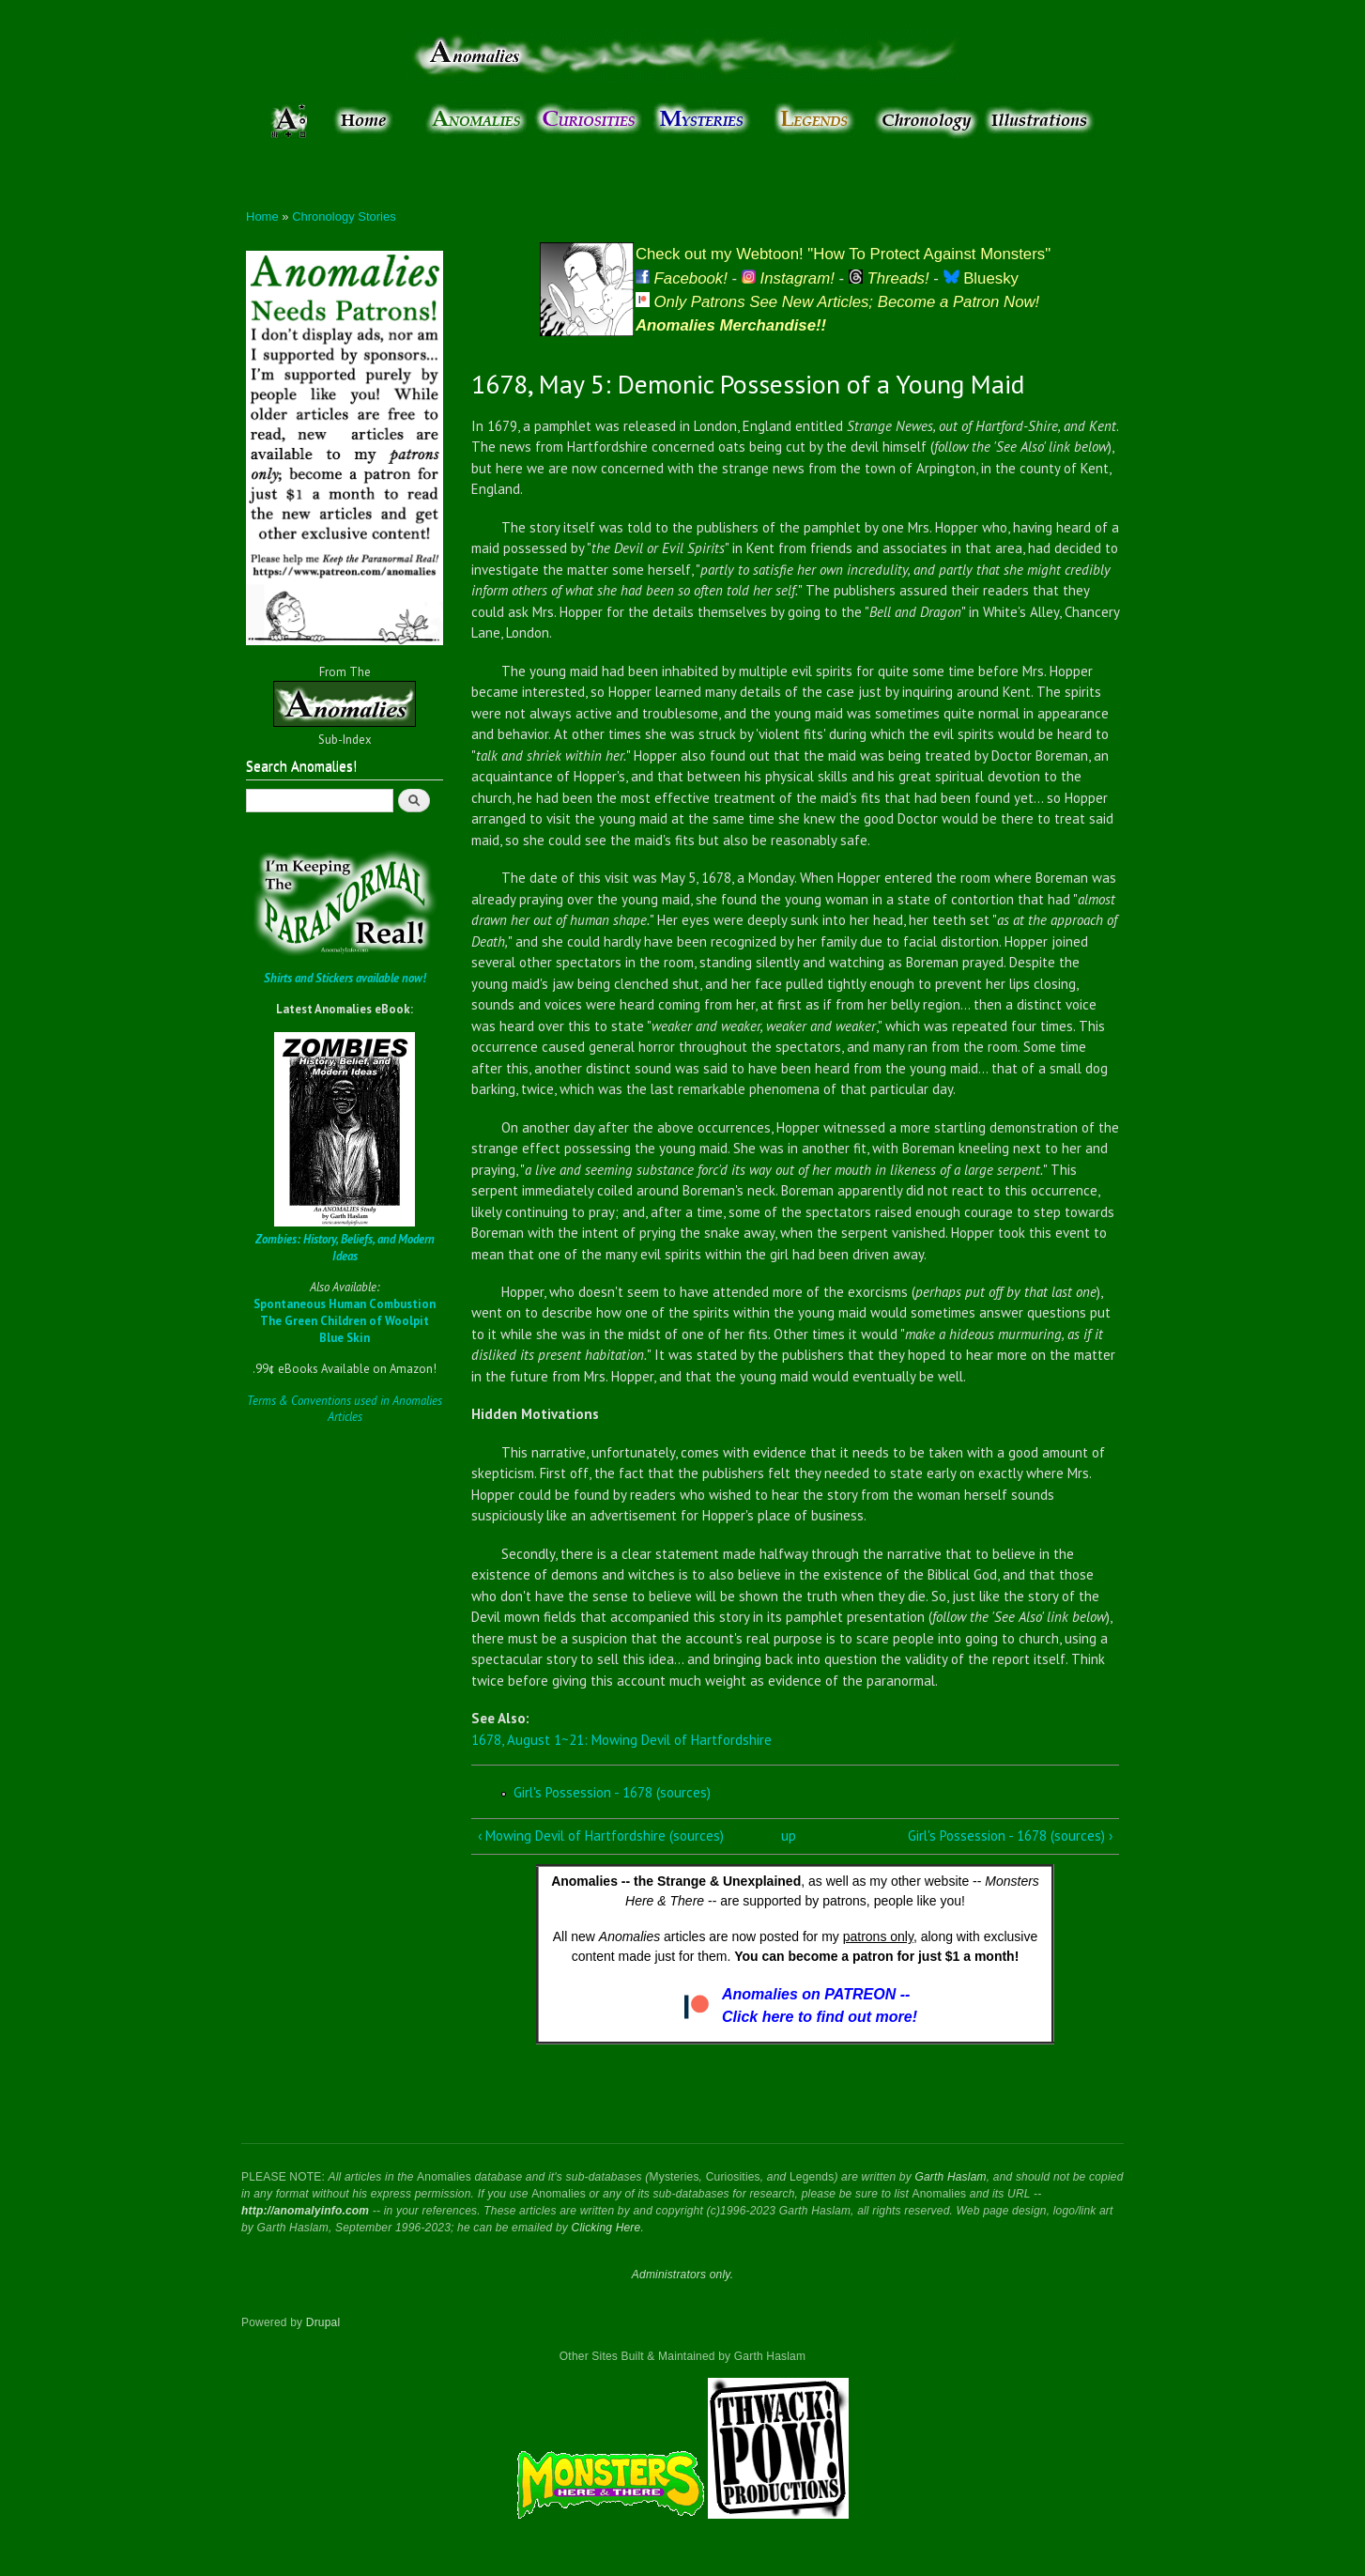 Image resolution: width=1365 pixels, height=2576 pixels. I want to click on Drupal, so click(323, 2322).